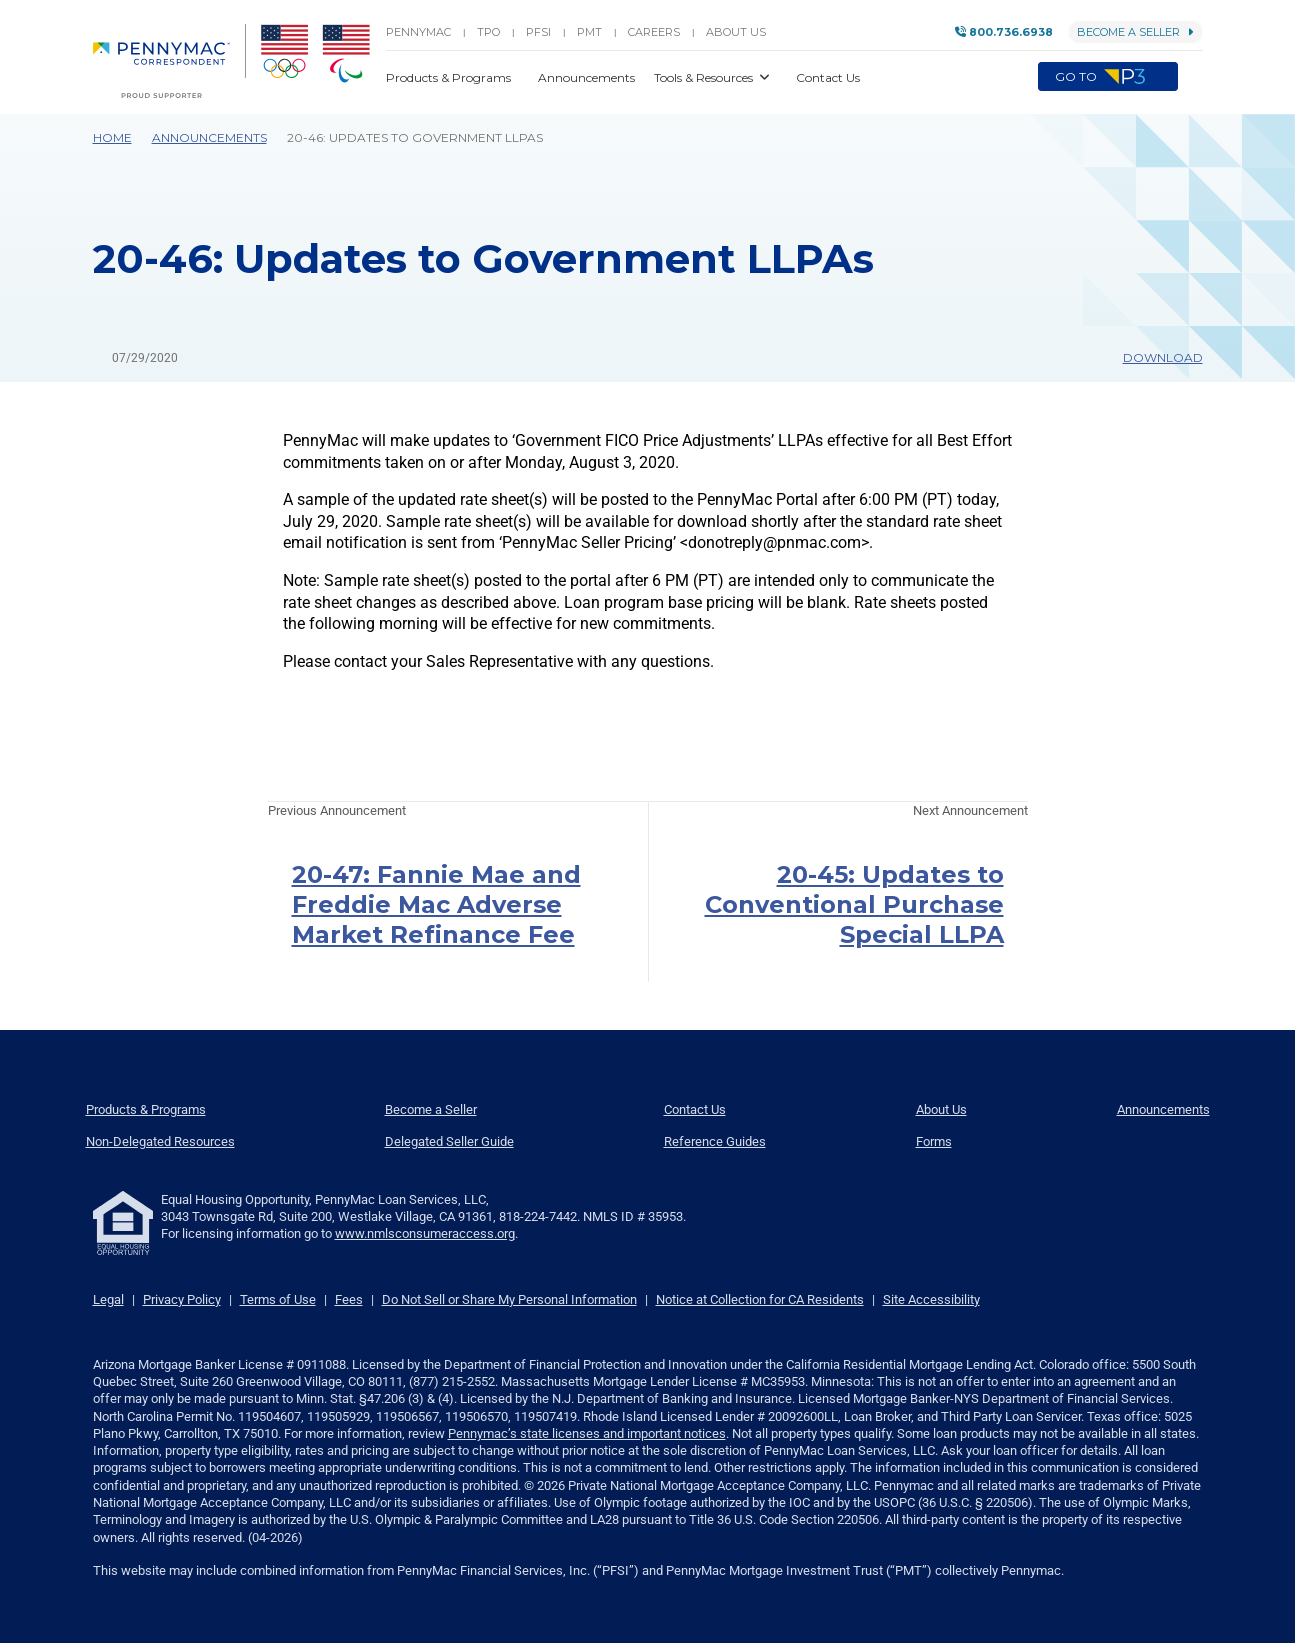 This screenshot has height=1643, width=1295. I want to click on Products & Programs [menuitem], so click(146, 1109).